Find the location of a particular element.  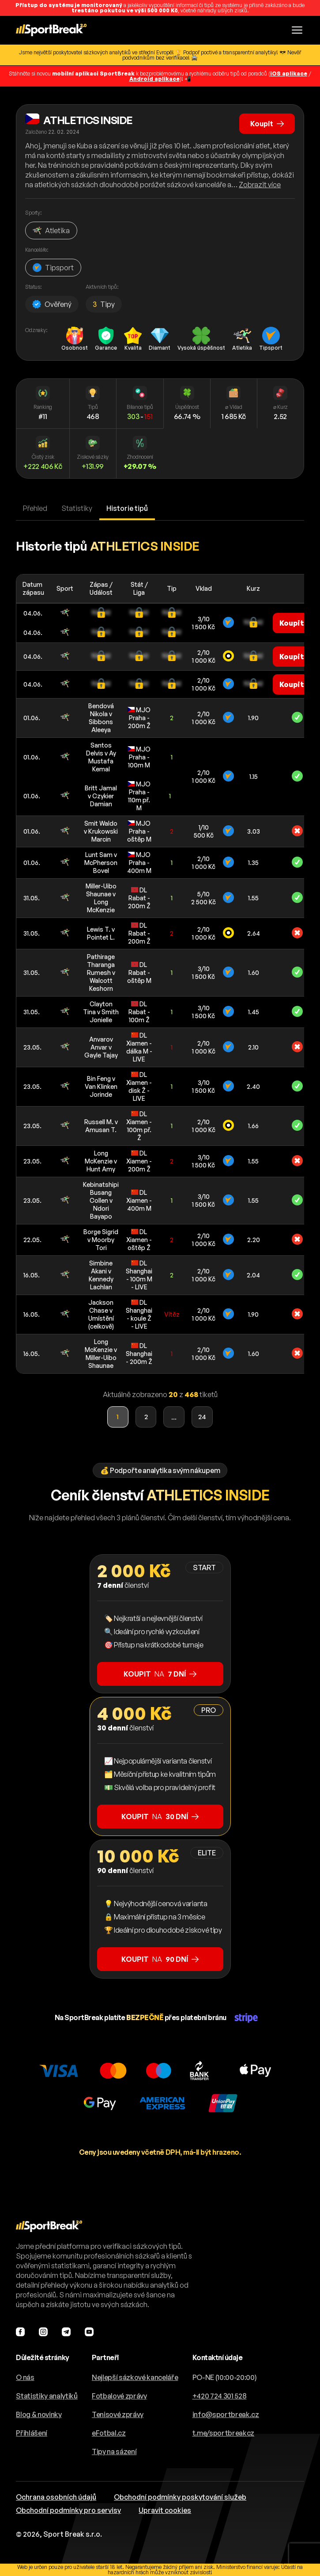

iOS aplikace is located at coordinates (288, 73).